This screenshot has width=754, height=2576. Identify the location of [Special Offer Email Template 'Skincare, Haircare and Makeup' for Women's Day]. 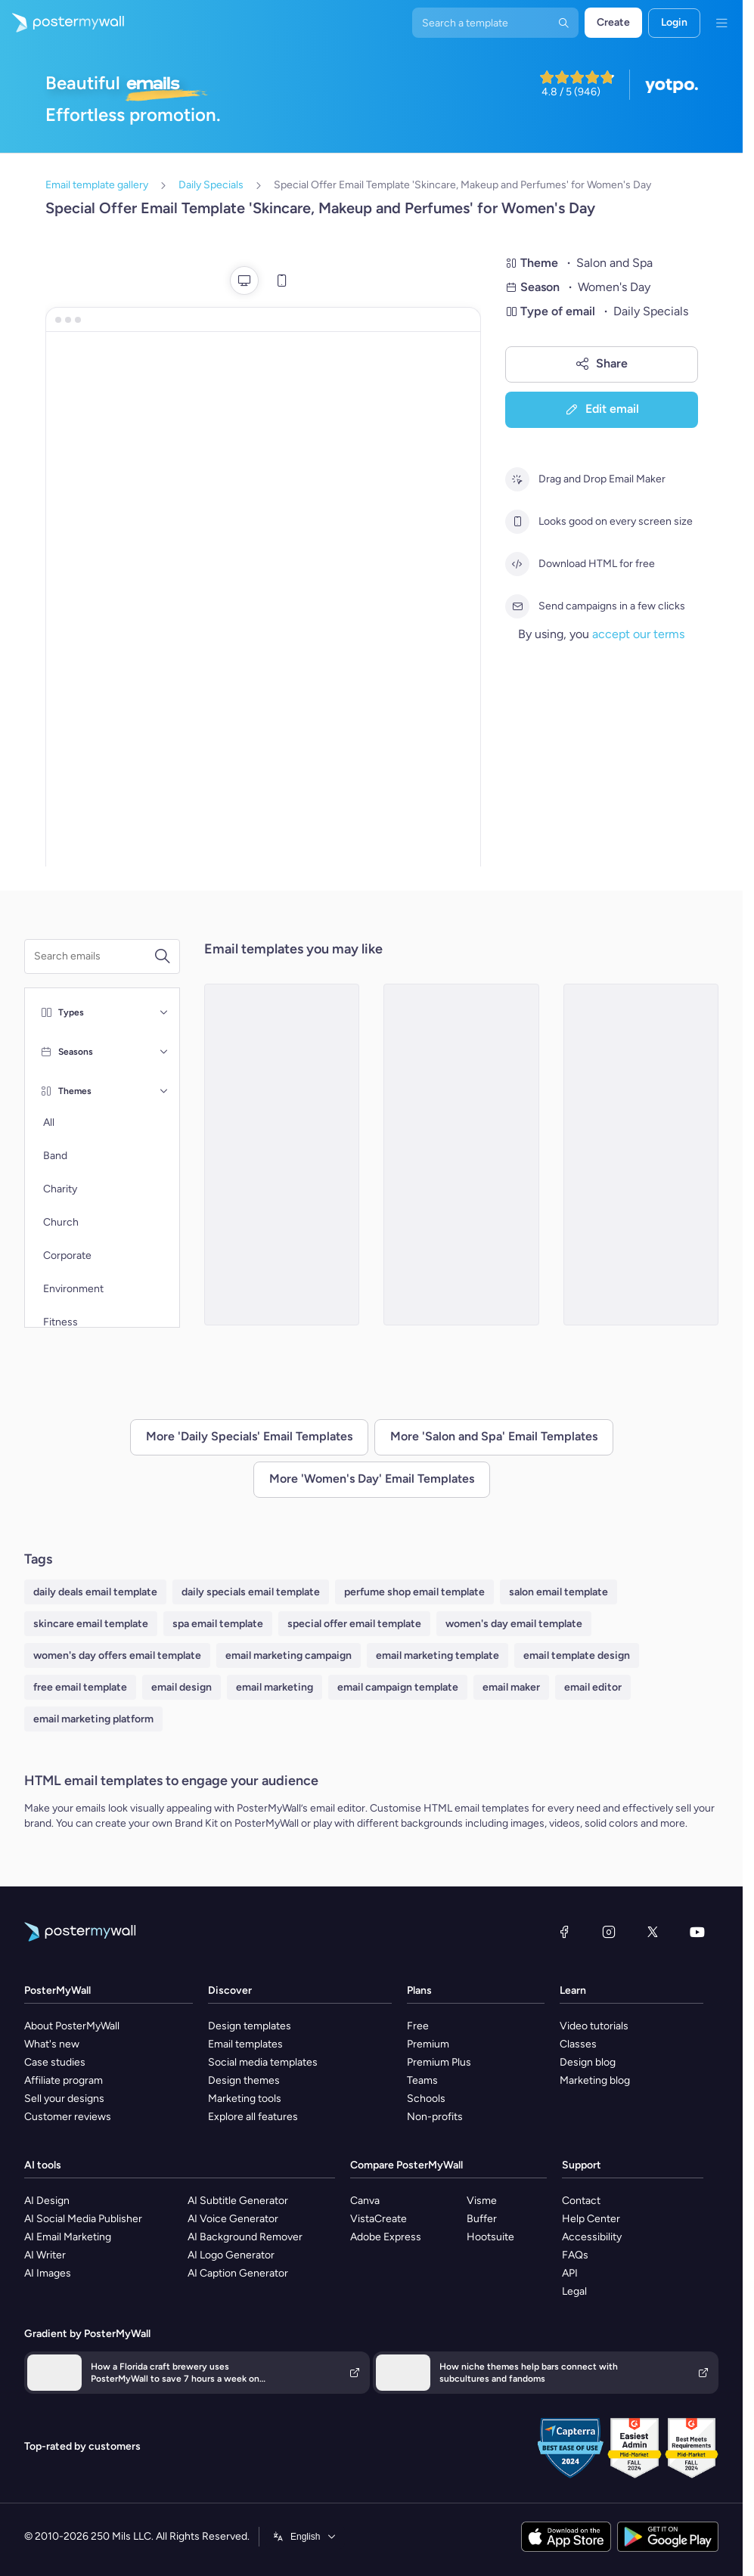
(282, 1154).